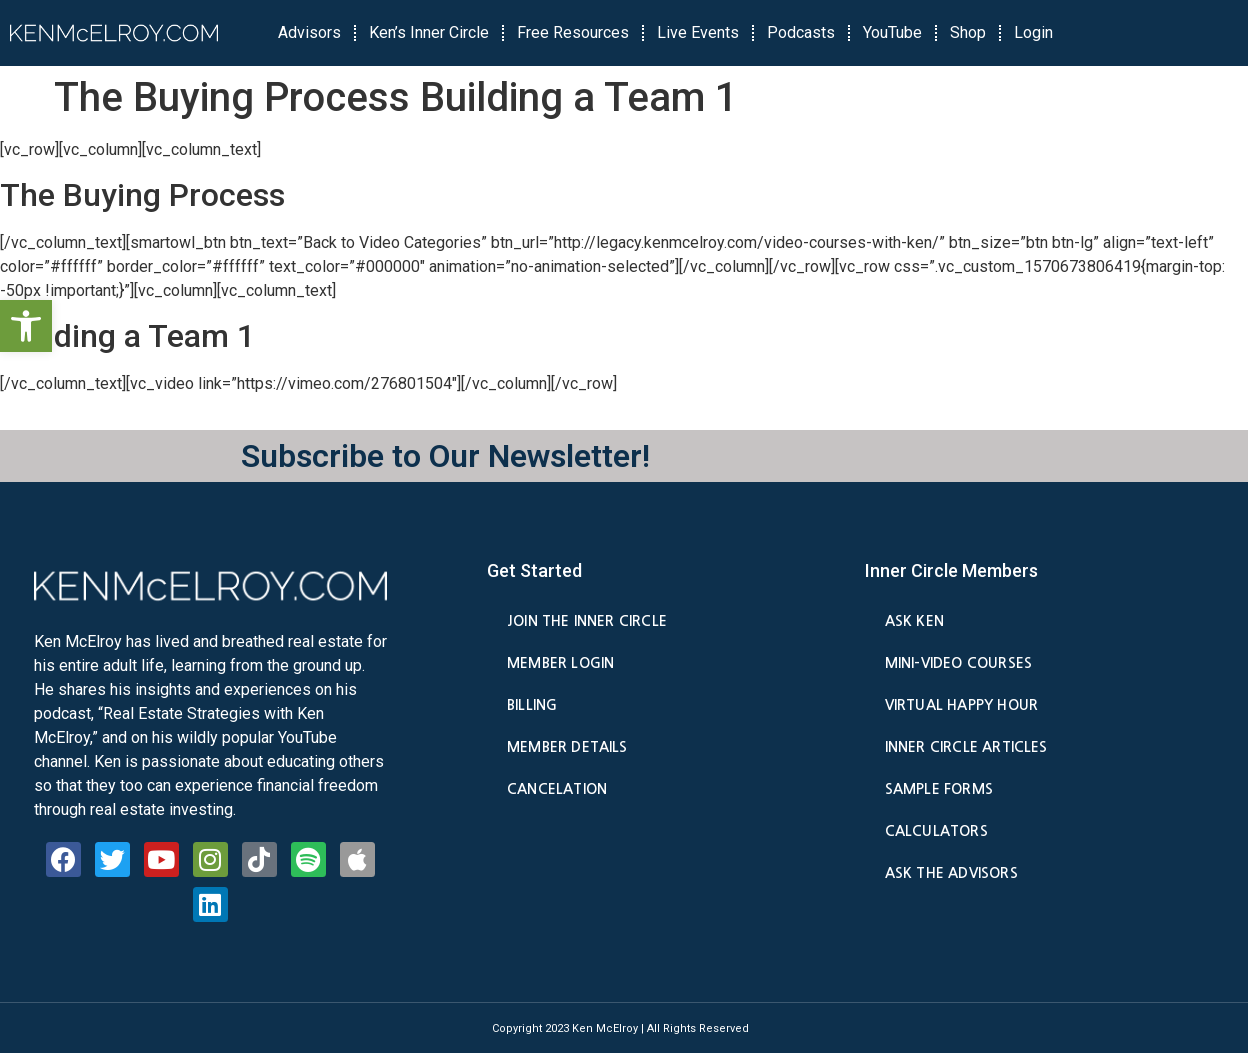  Describe the element at coordinates (939, 789) in the screenshot. I see `Sample Forms` at that location.